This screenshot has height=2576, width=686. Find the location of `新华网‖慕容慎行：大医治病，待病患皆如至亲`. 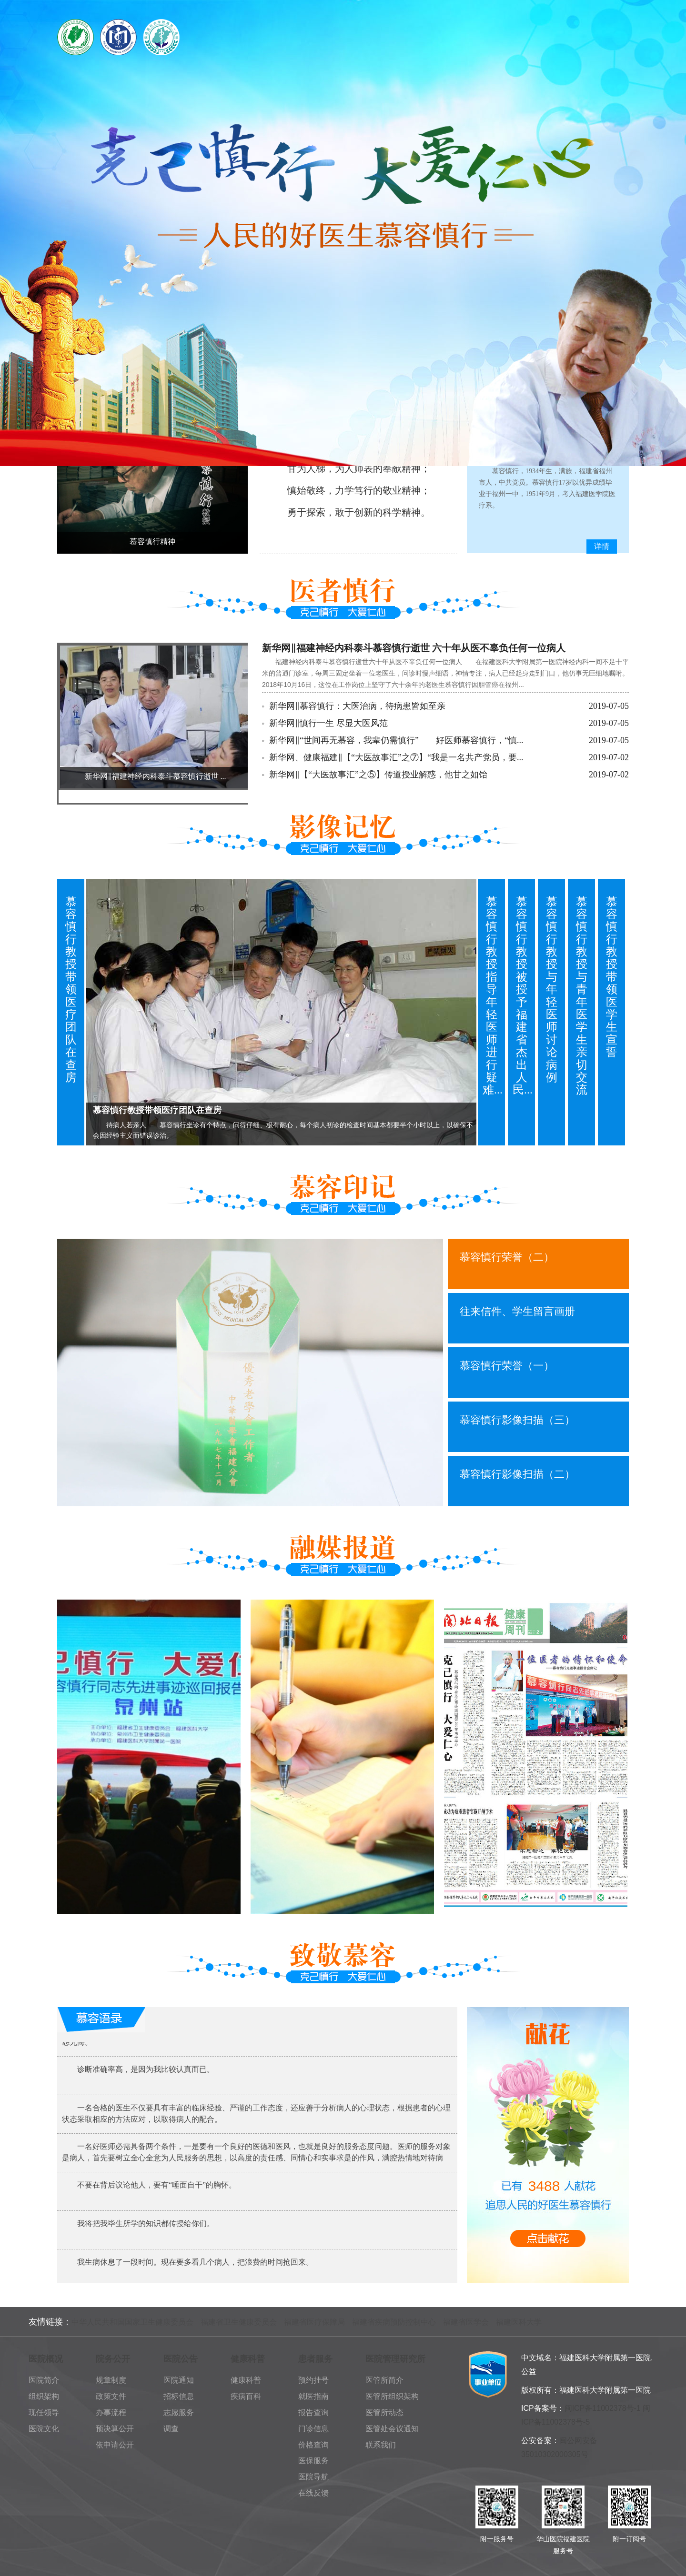

新华网‖慕容慎行：大医治病，待病患皆如至亲 is located at coordinates (357, 706).